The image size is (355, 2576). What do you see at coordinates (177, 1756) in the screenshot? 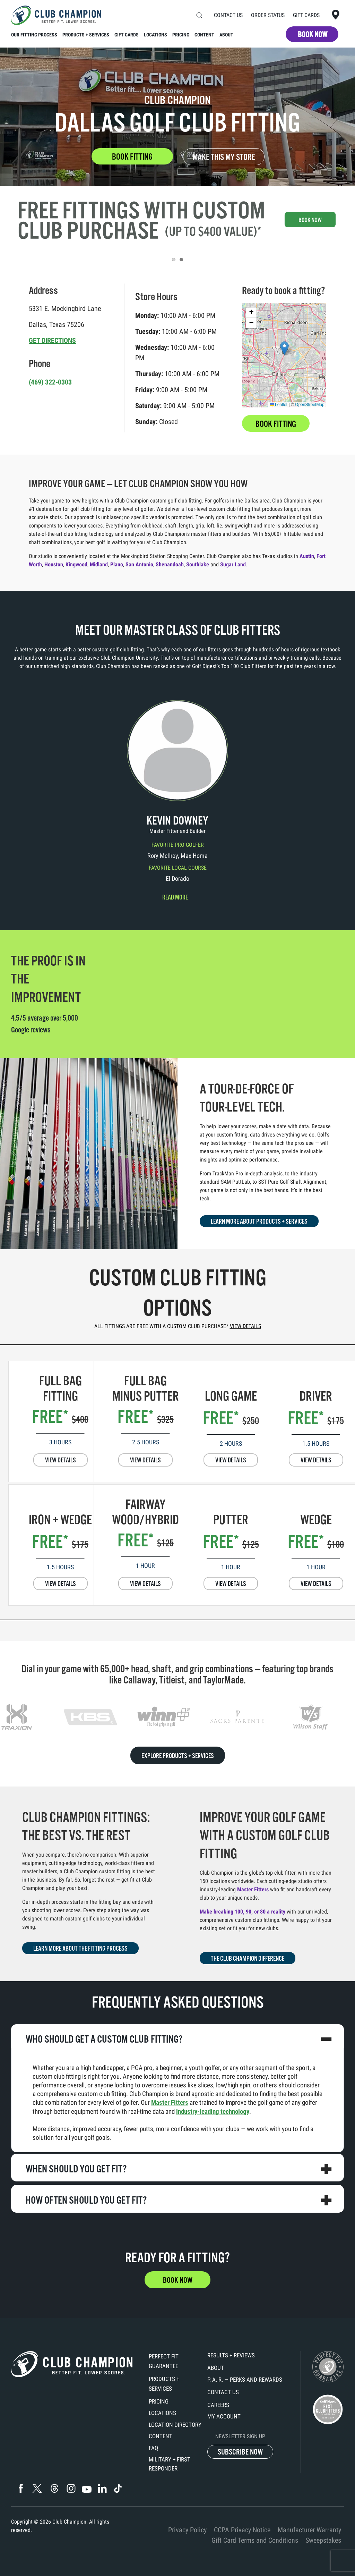
I see `EXPLORE PRODUCTS + SERVICES` at bounding box center [177, 1756].